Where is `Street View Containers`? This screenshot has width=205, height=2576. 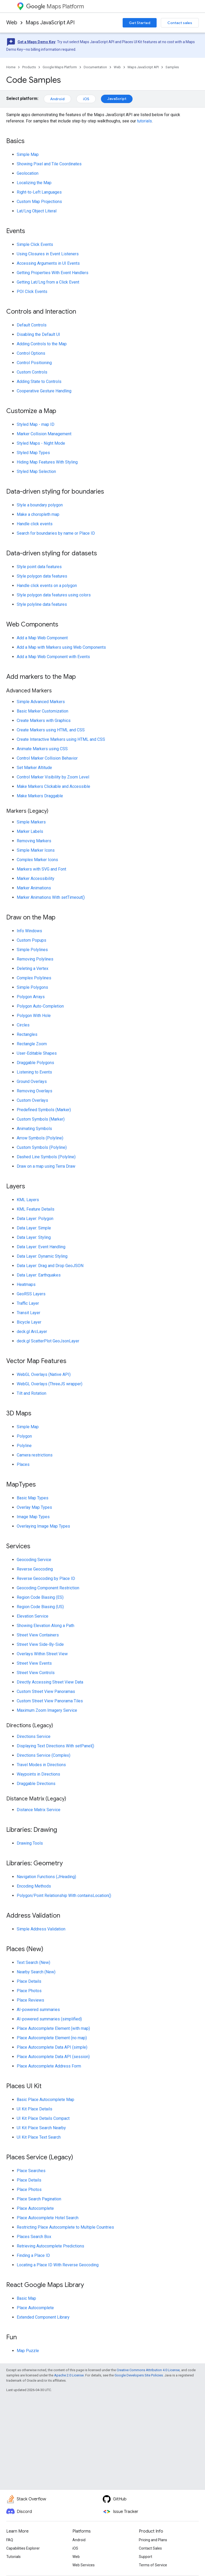 Street View Containers is located at coordinates (38, 1634).